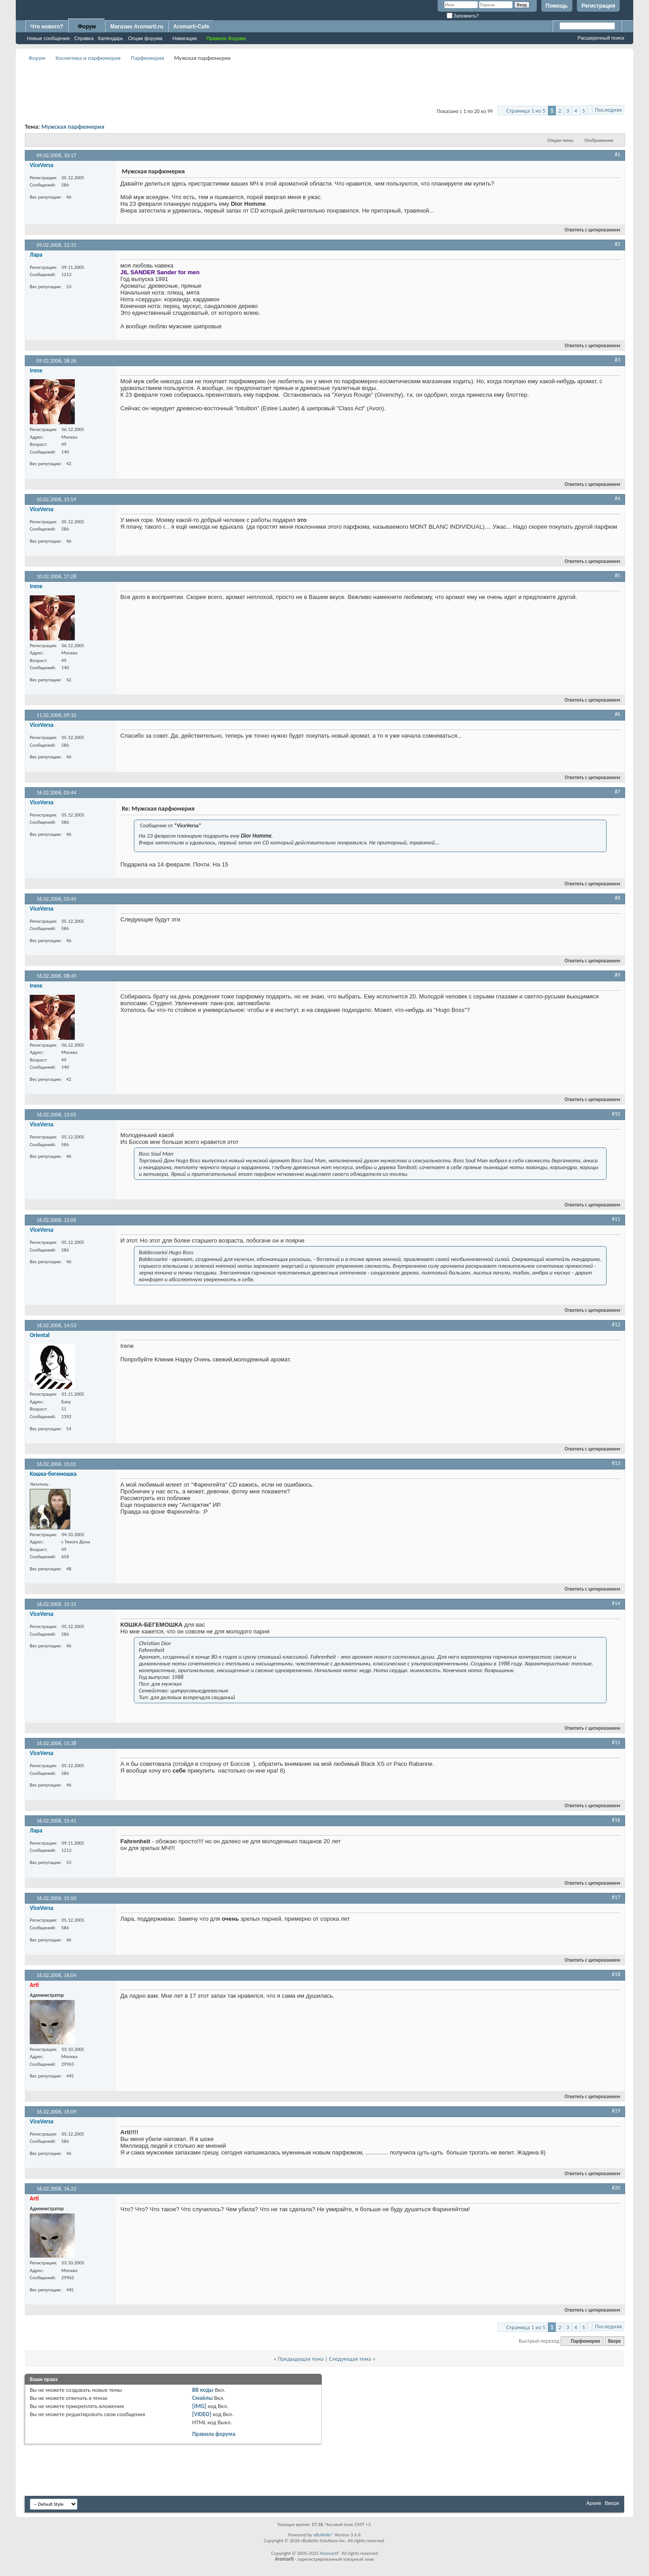 The height and width of the screenshot is (2576, 649). I want to click on Ответить с цитированием, so click(588, 230).